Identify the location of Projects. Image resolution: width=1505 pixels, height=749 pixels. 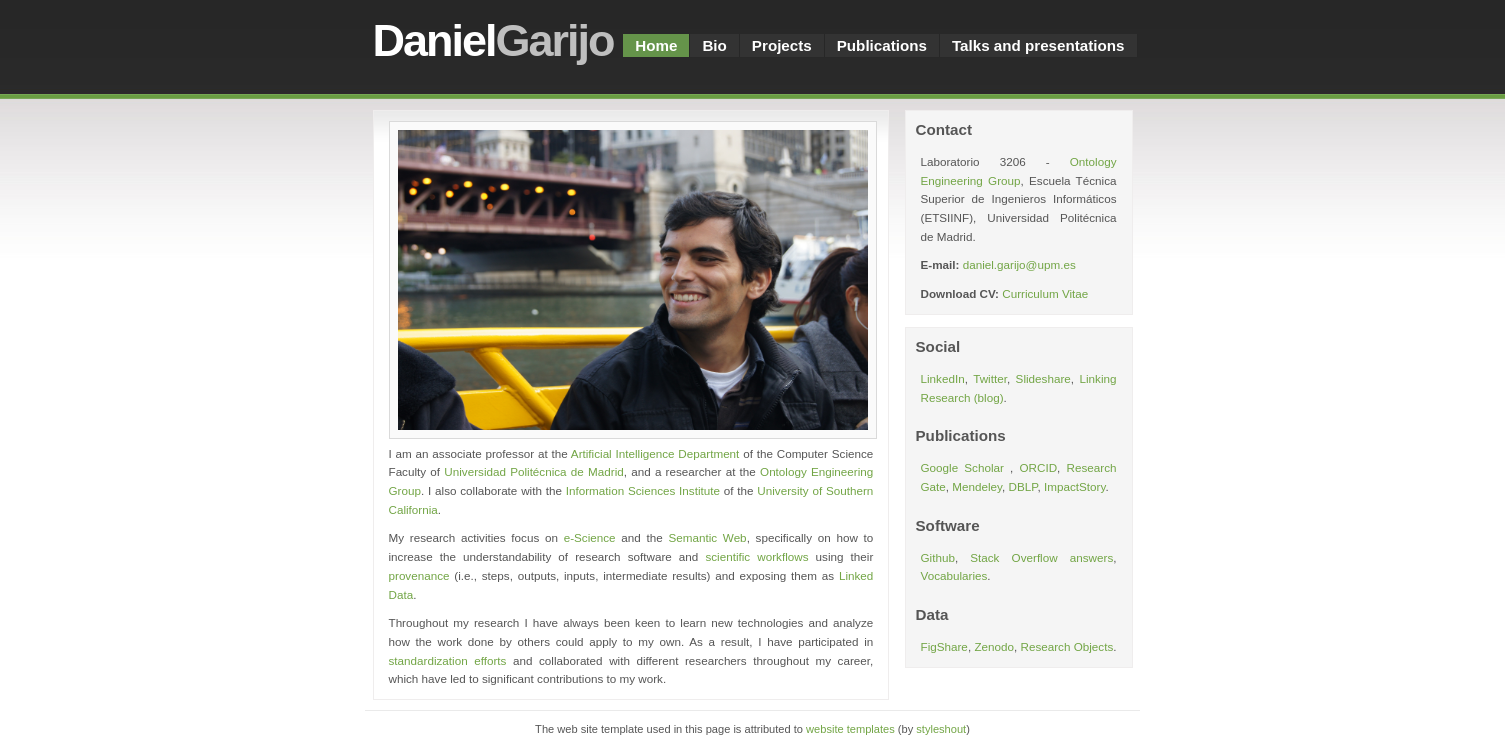
(782, 45).